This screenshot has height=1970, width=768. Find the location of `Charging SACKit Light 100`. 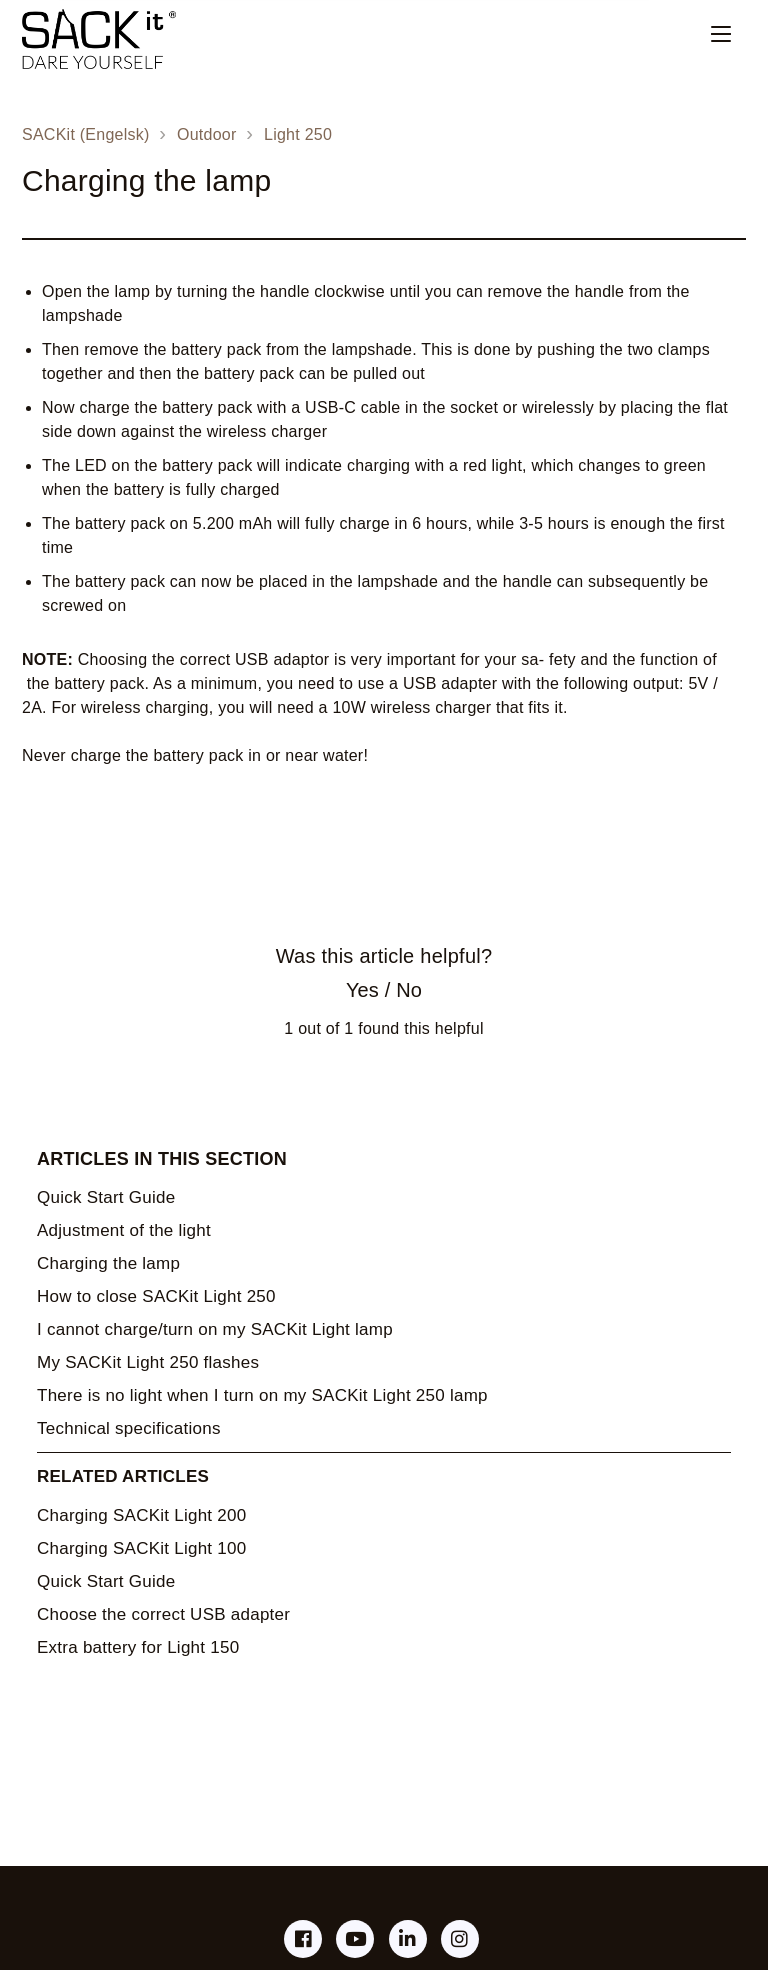

Charging SACKit Light 100 is located at coordinates (141, 1548).